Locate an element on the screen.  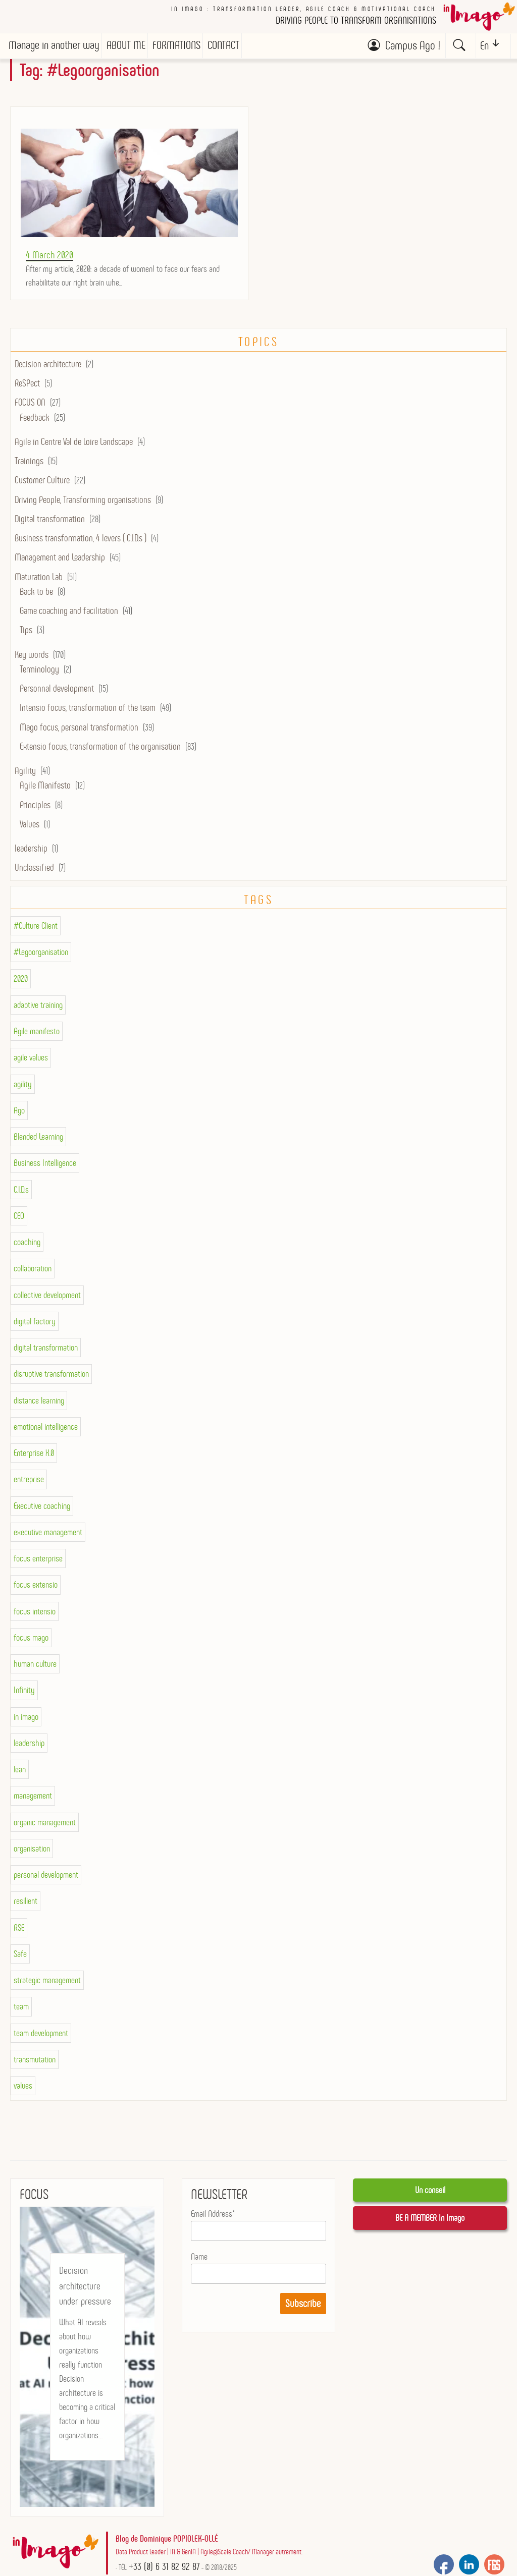
RSE is located at coordinates (19, 1928).